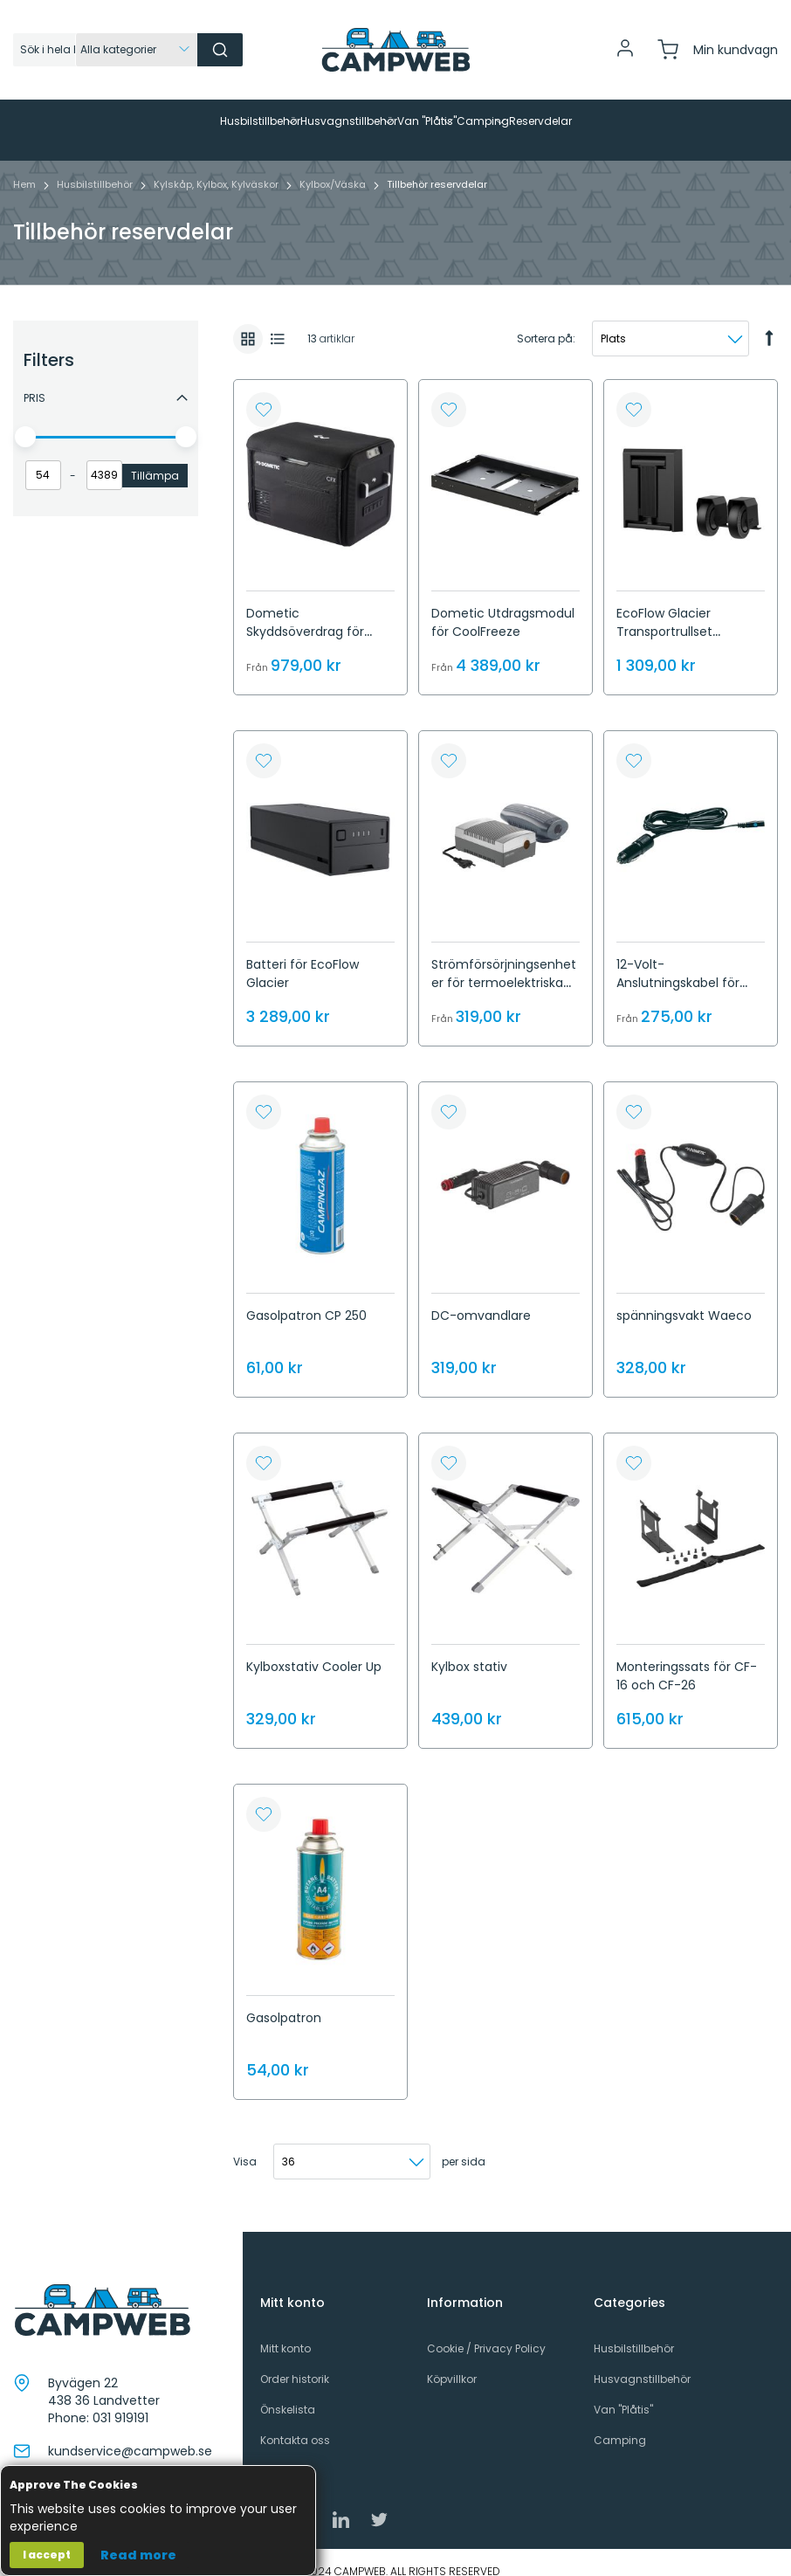  I want to click on Van "Plåtis", so click(623, 2392).